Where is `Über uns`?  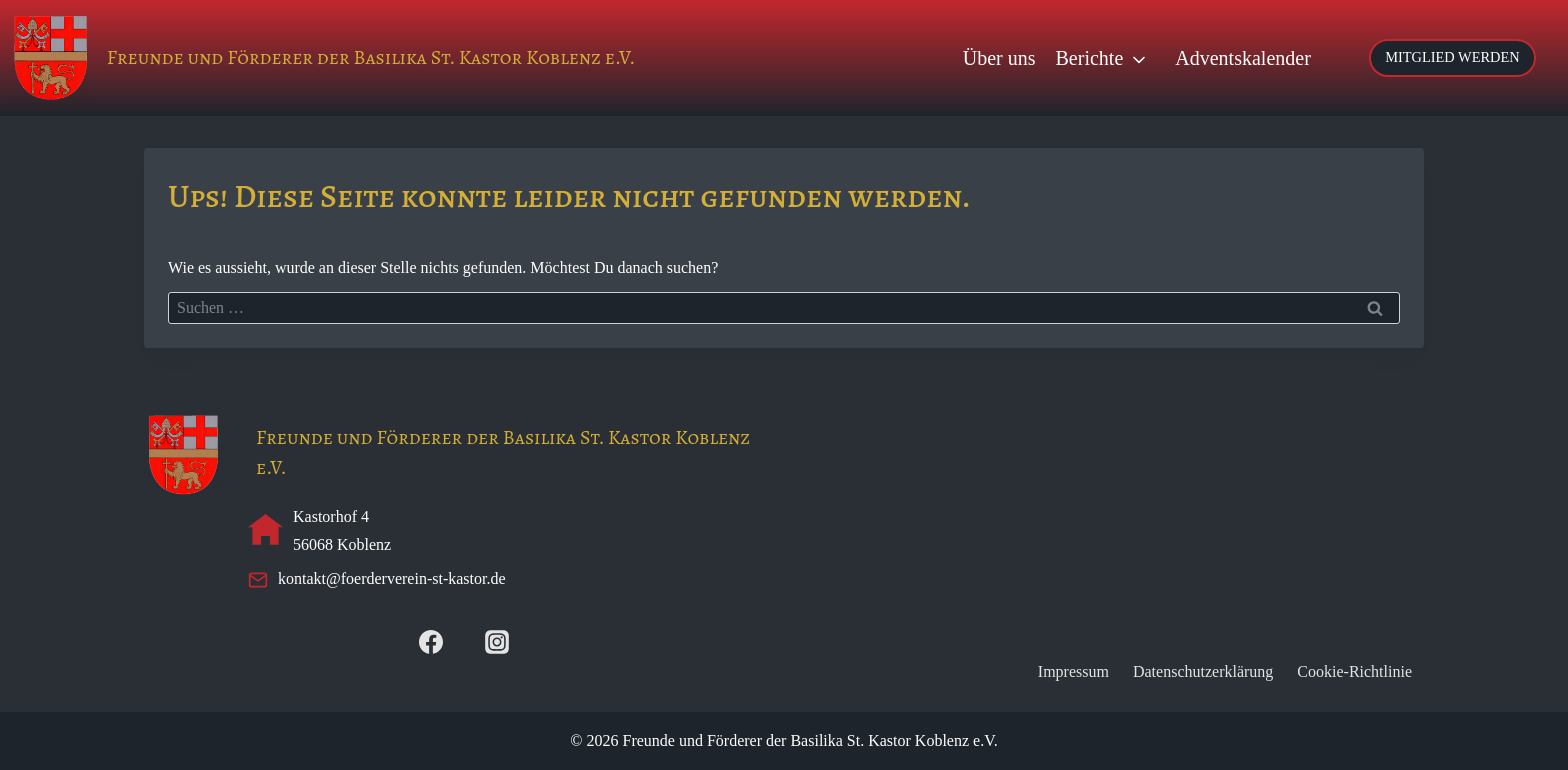 Über uns is located at coordinates (999, 58).